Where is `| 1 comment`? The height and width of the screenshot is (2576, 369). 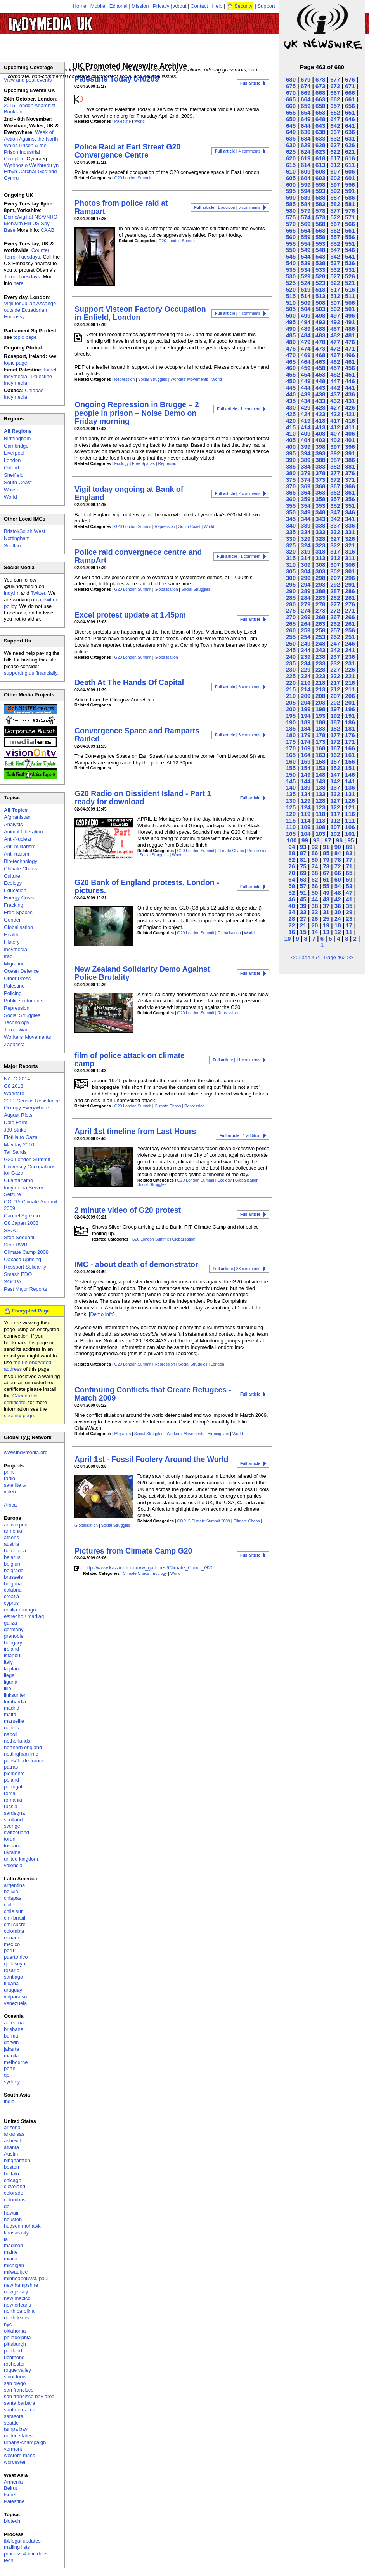
| 1 comment is located at coordinates (238, 409).